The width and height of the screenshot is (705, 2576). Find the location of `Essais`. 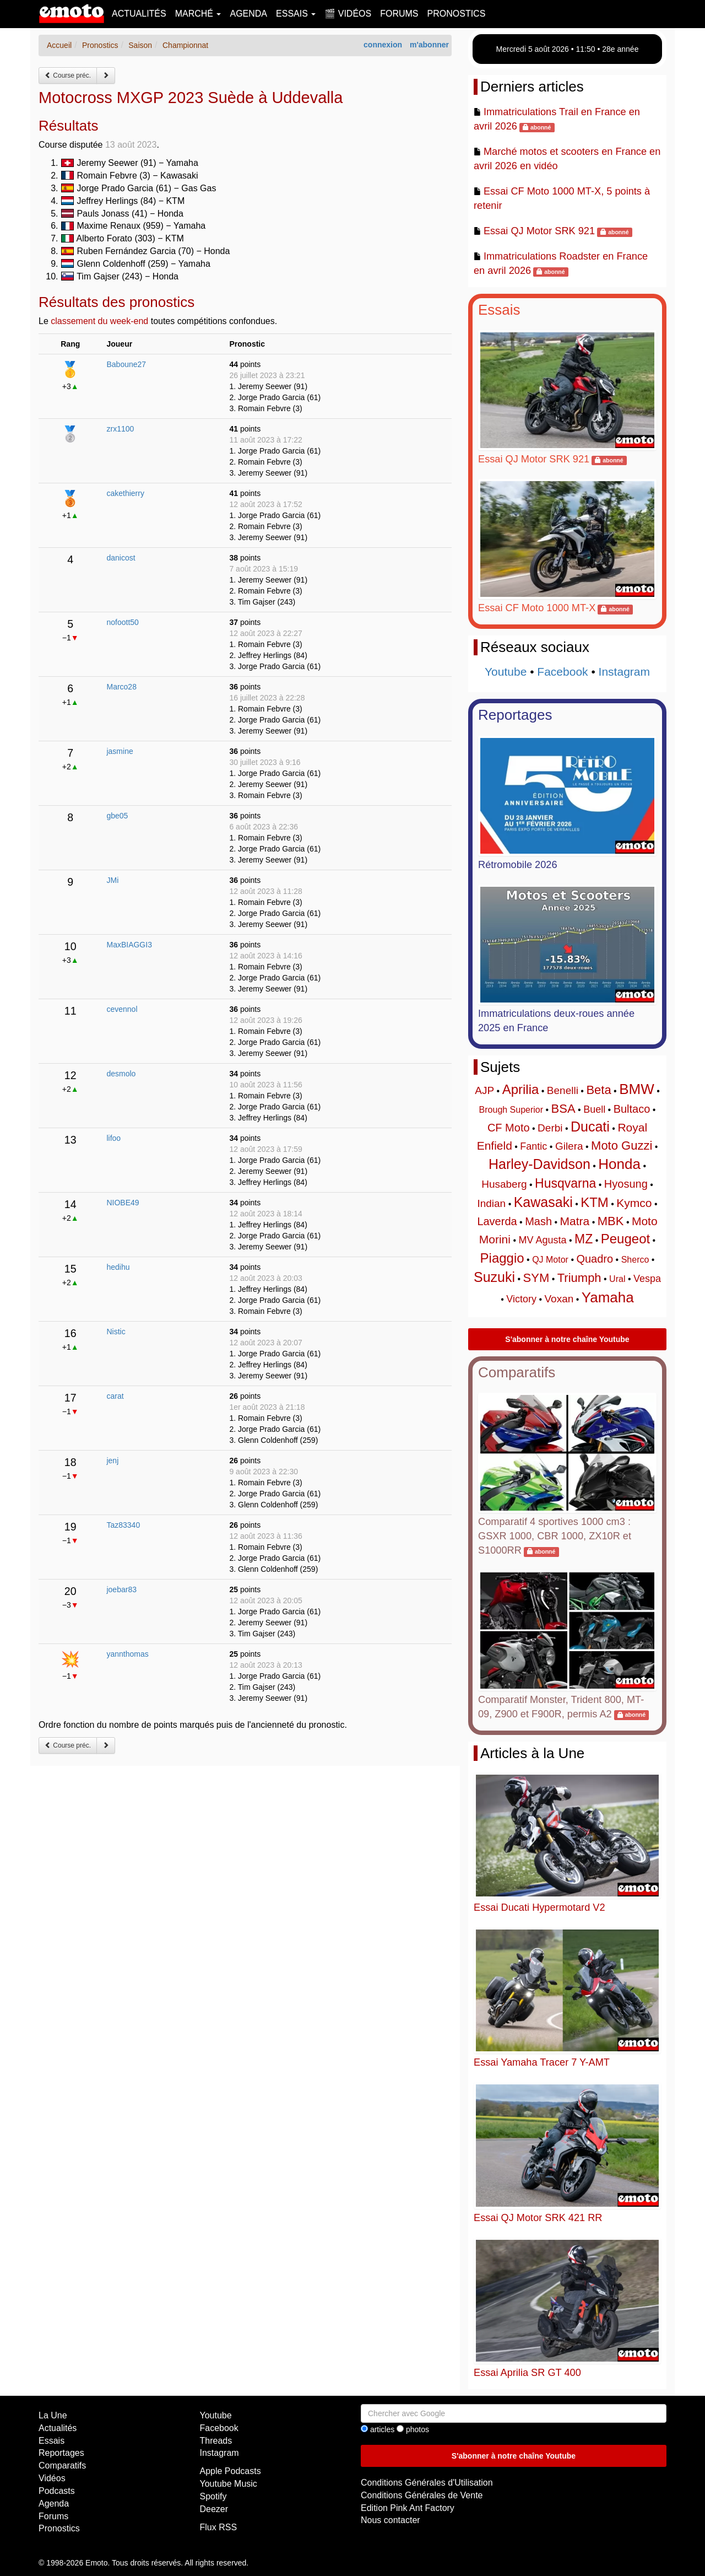

Essais is located at coordinates (499, 309).